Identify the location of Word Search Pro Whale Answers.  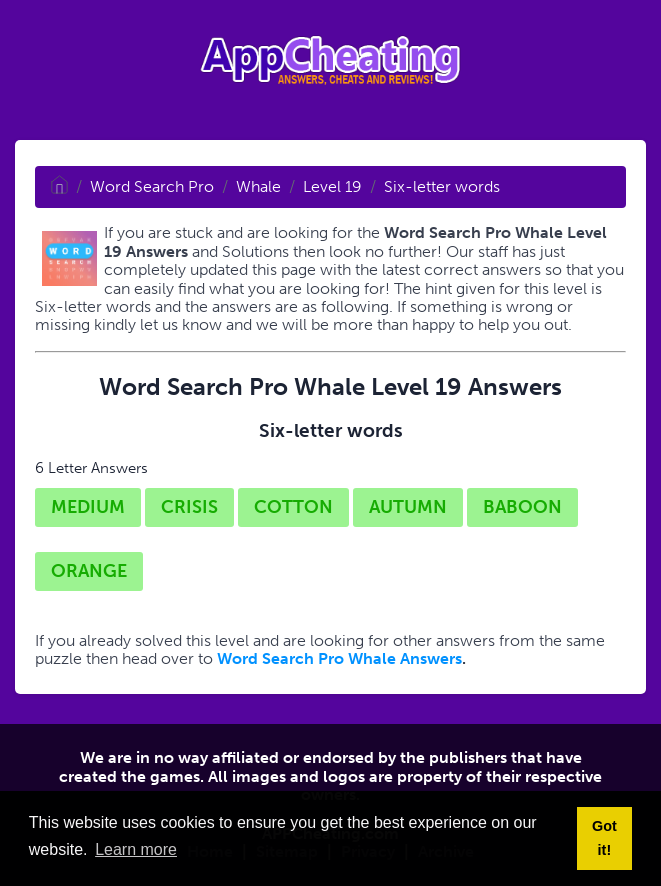
(339, 658).